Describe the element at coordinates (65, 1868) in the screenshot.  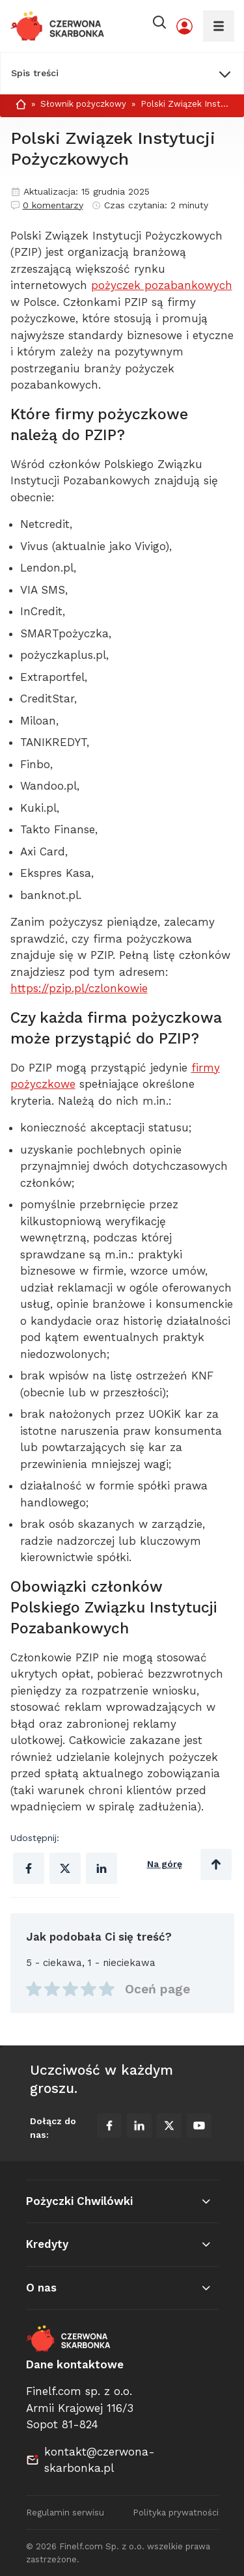
I see `[Udostępnij na X (Twitter)]` at that location.